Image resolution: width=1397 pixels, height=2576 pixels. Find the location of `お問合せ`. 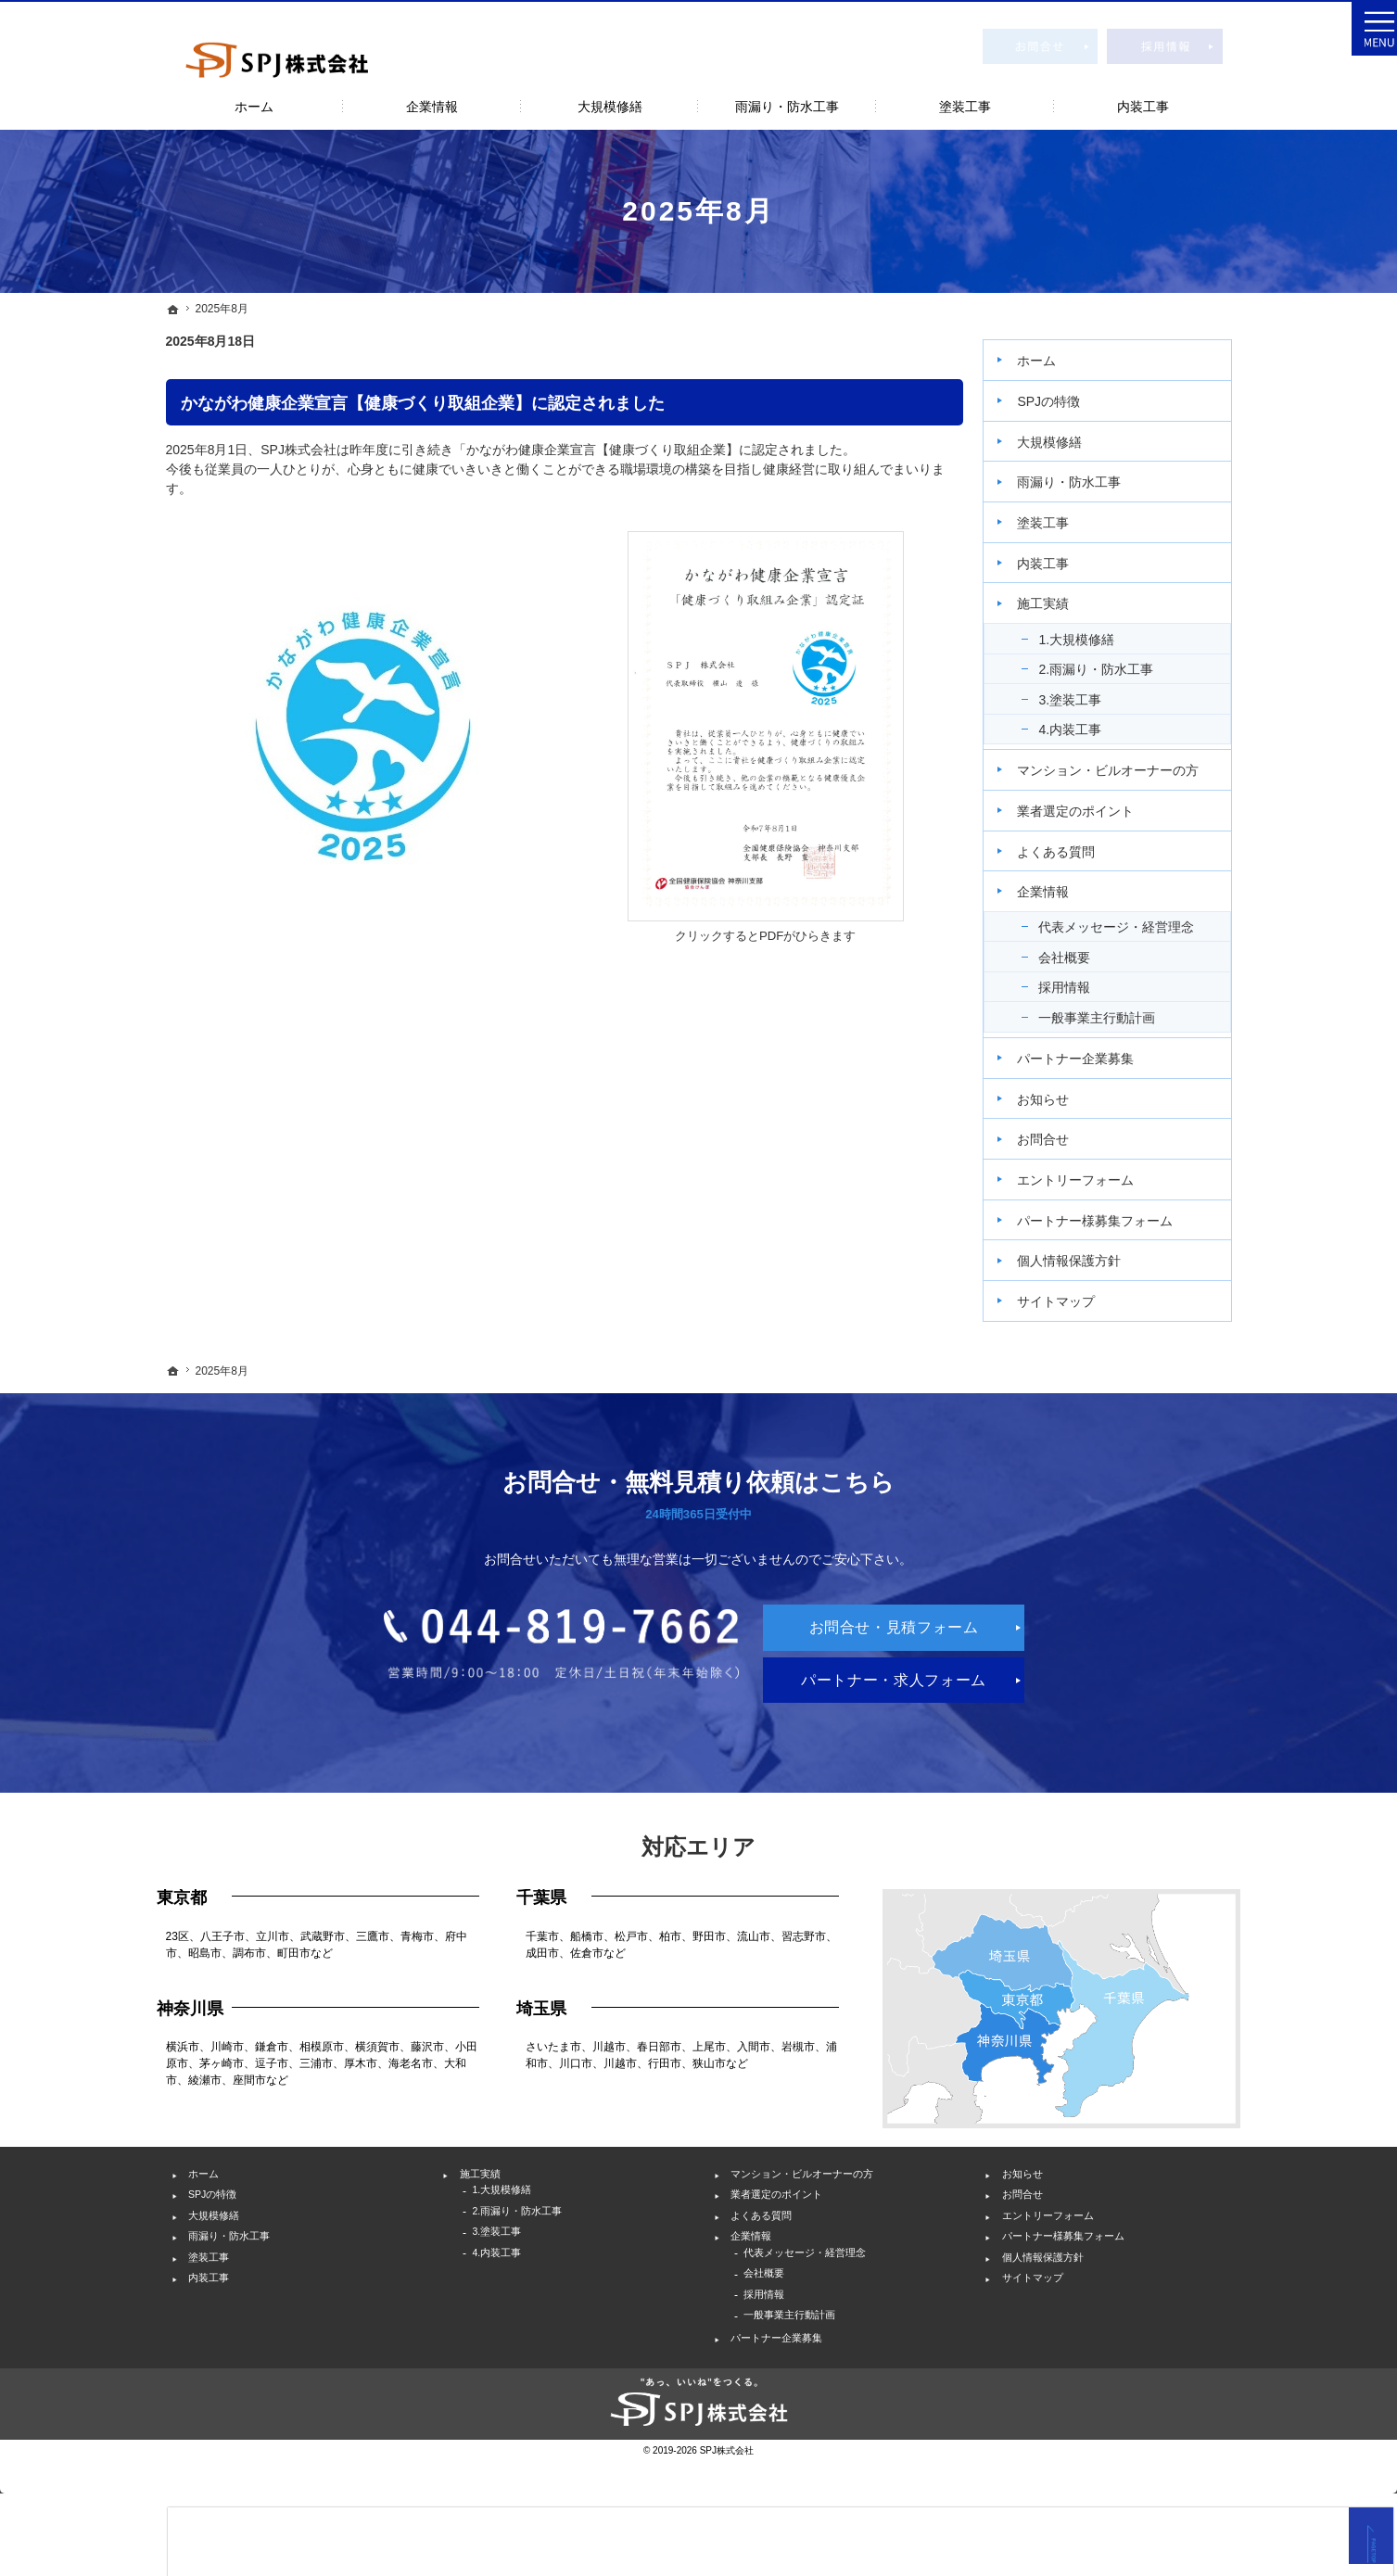

お問合せ is located at coordinates (1056, 1131).